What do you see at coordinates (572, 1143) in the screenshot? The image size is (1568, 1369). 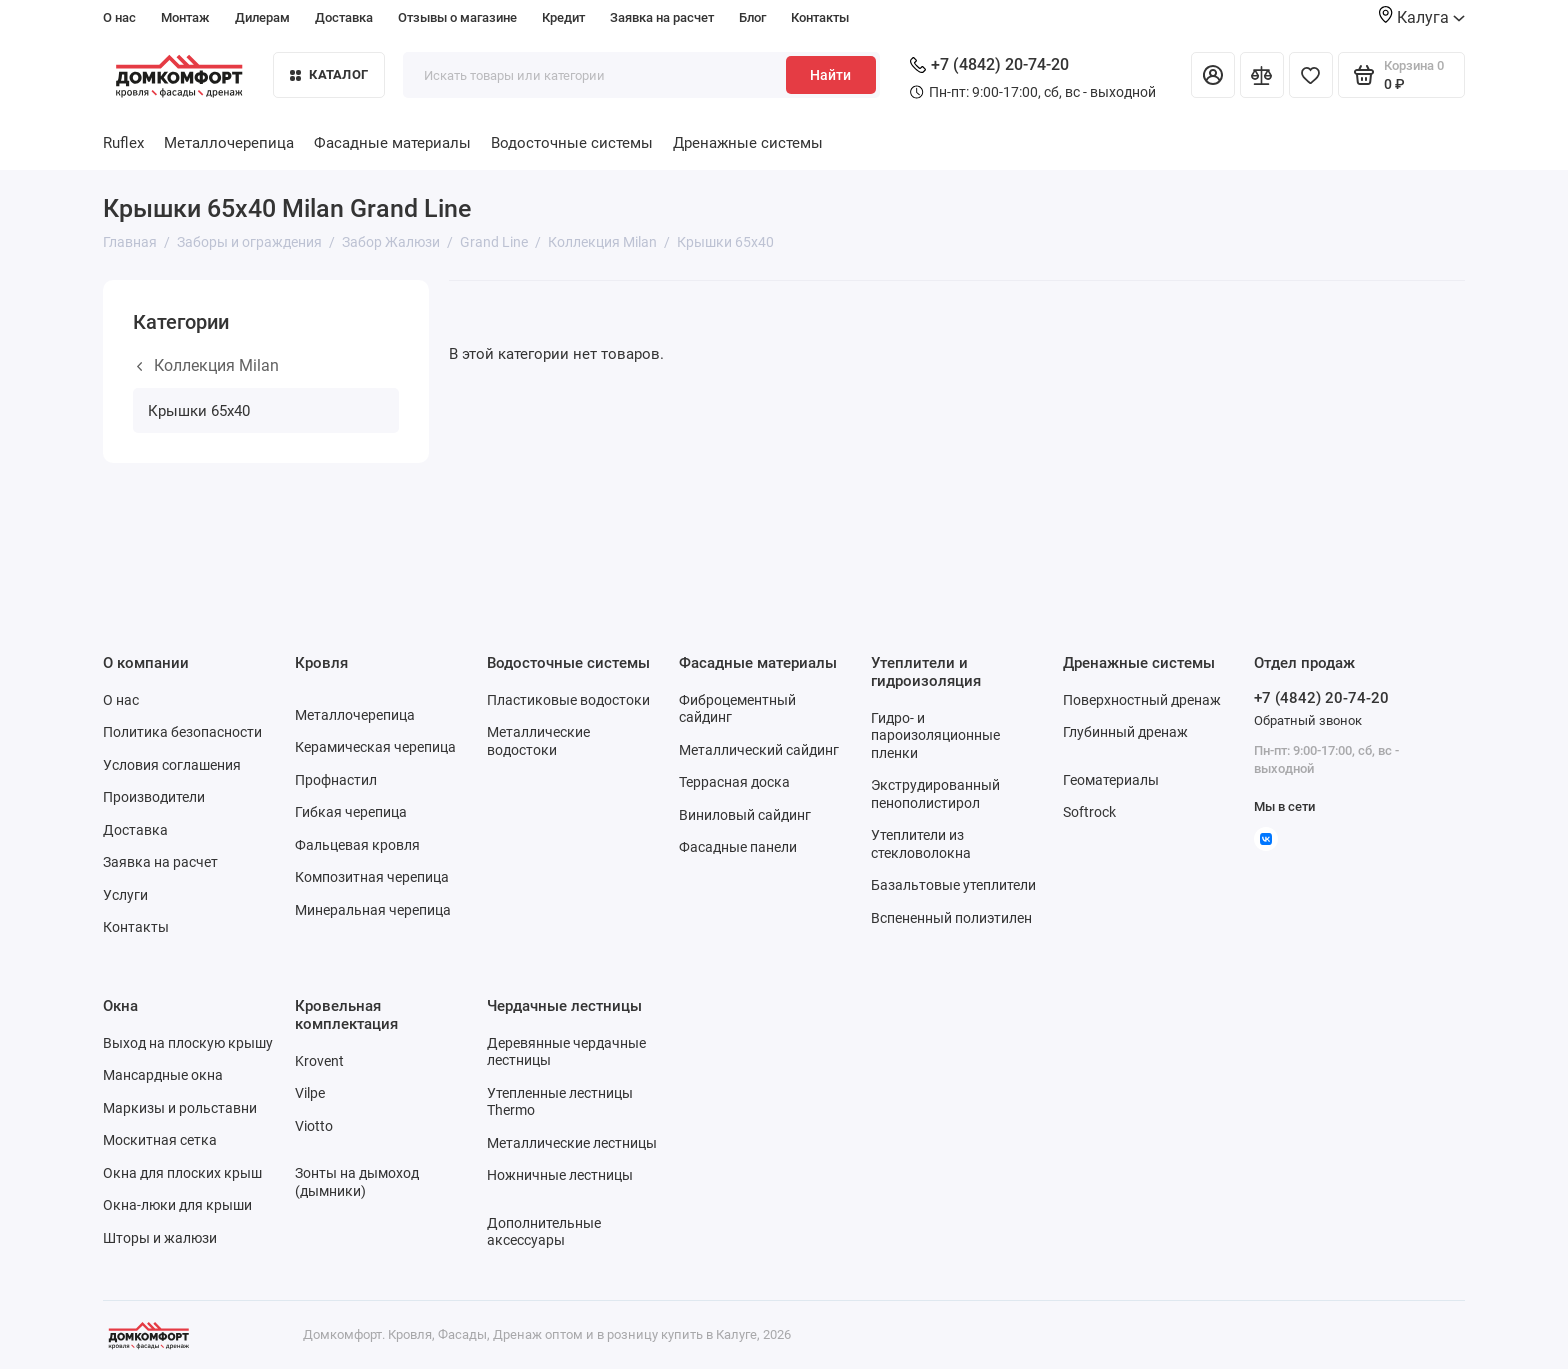 I see `Металлические лестницы` at bounding box center [572, 1143].